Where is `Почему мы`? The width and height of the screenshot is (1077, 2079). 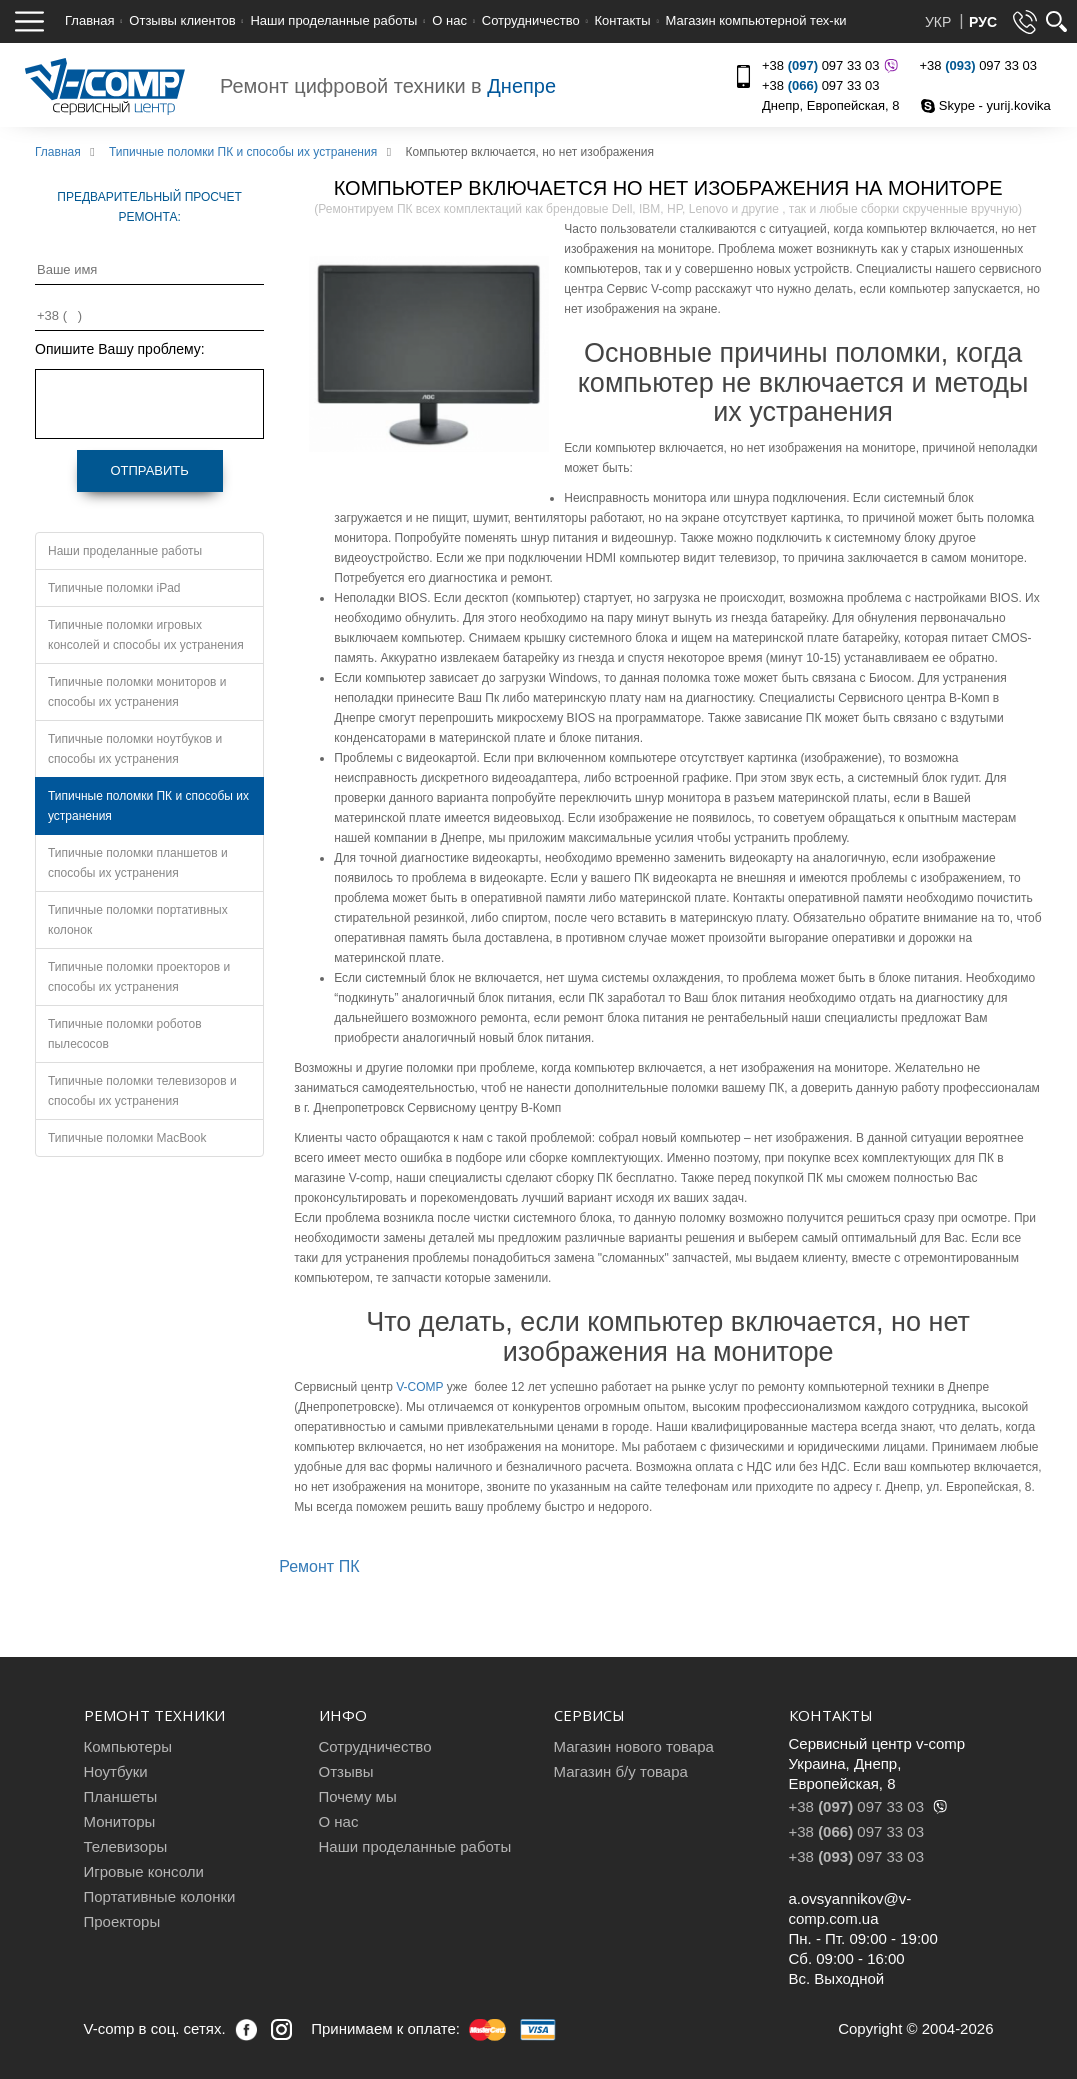
Почему мы is located at coordinates (358, 1796).